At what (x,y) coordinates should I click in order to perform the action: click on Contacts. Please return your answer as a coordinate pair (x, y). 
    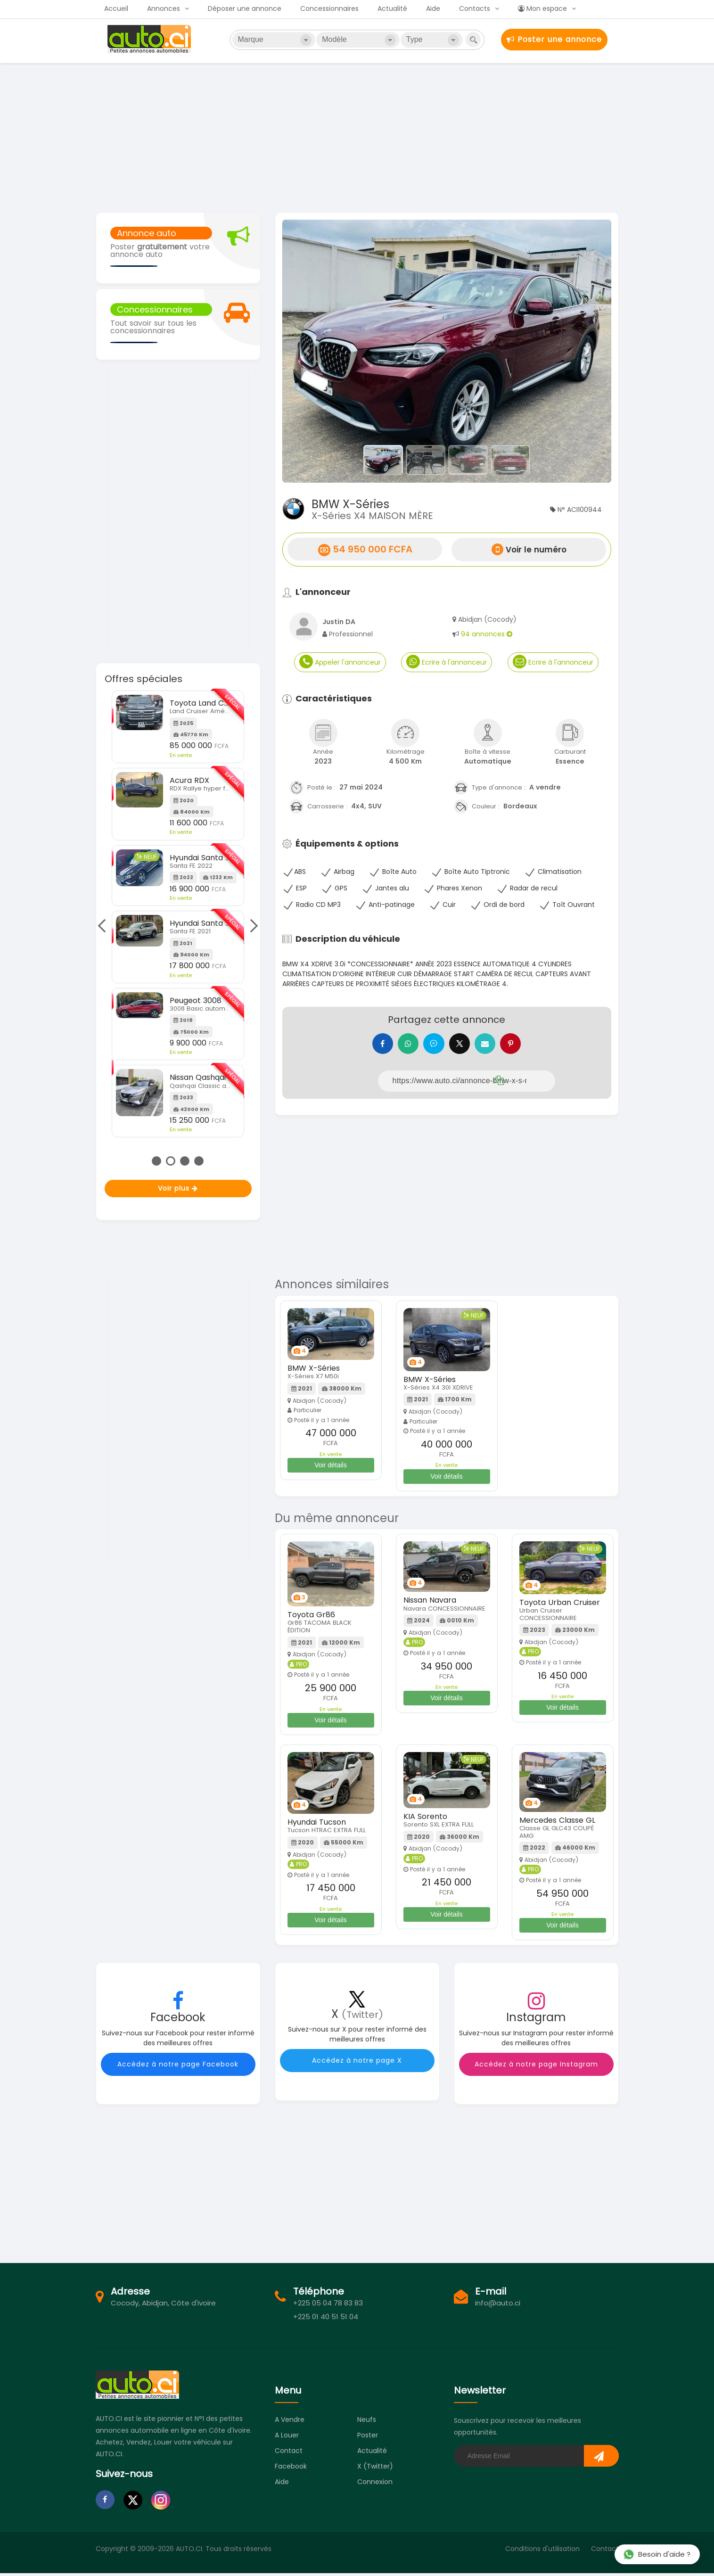
    Looking at the image, I should click on (474, 8).